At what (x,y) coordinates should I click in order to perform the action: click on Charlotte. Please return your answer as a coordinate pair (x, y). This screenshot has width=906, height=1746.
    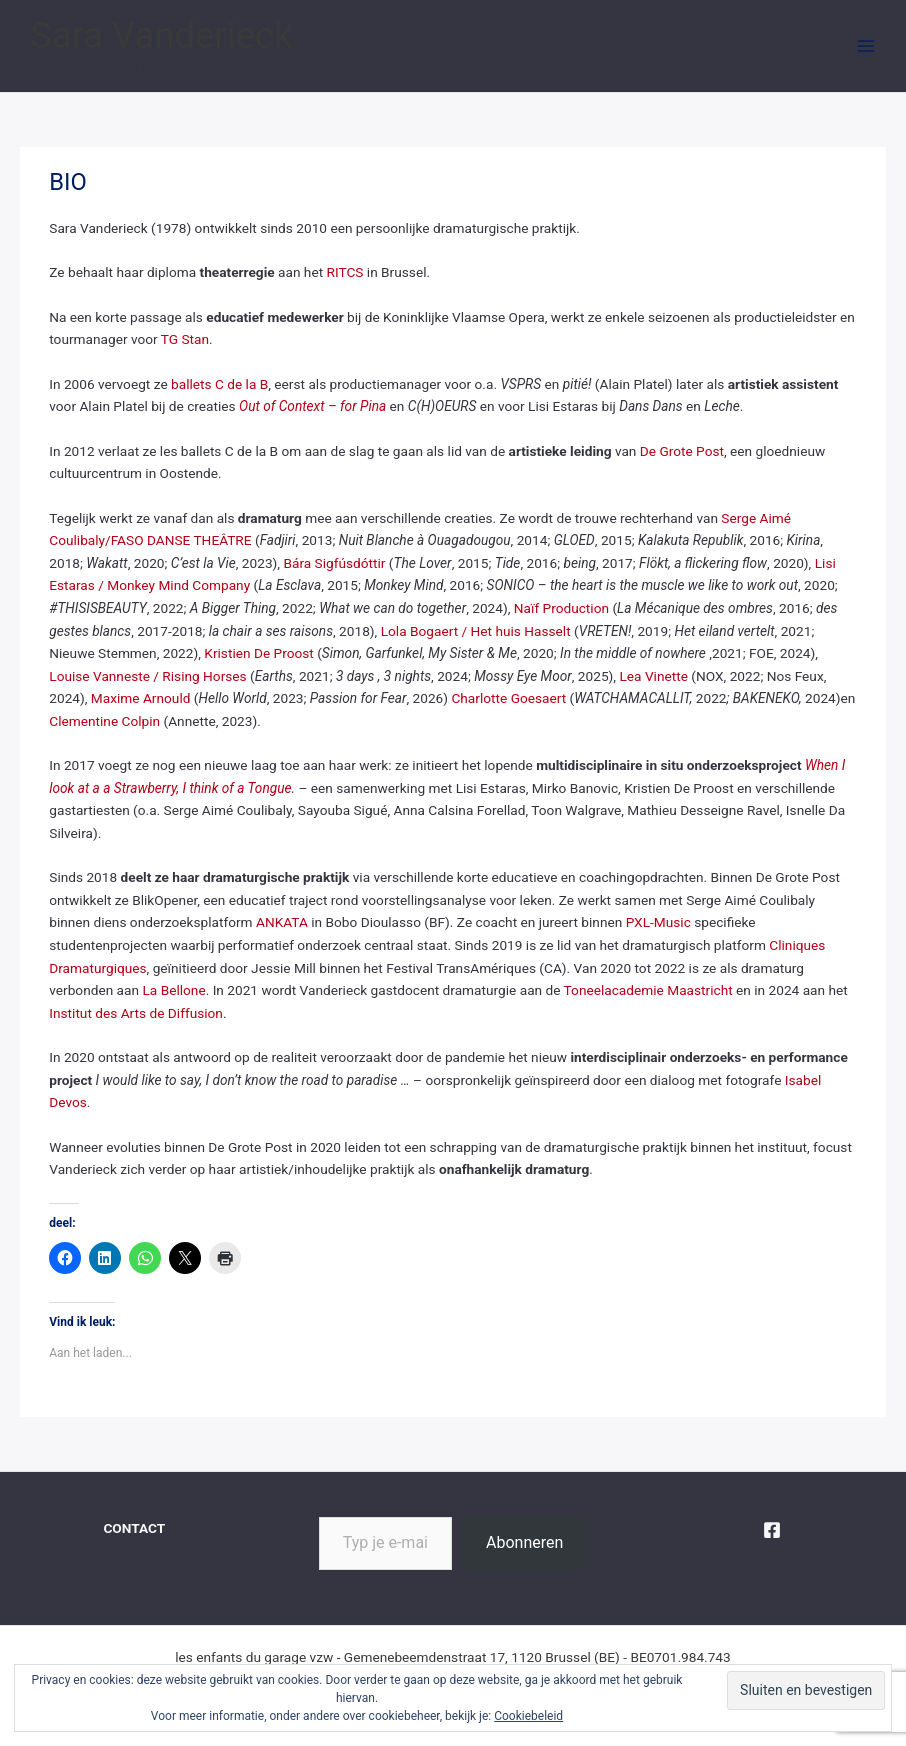
    Looking at the image, I should click on (480, 698).